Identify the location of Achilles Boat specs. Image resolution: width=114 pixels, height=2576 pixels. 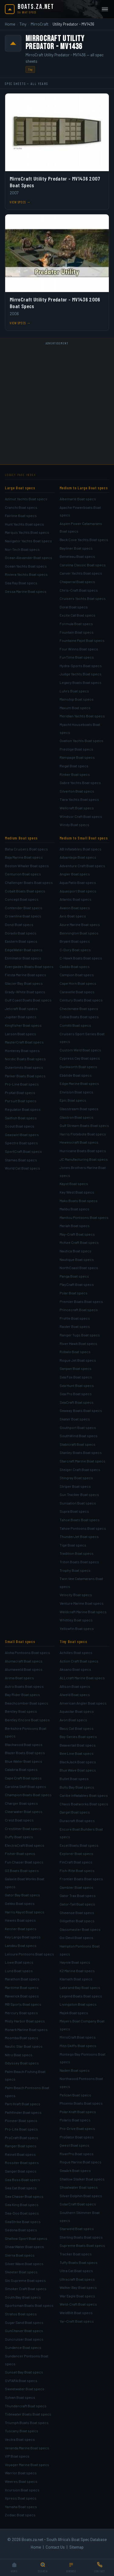
(76, 1652).